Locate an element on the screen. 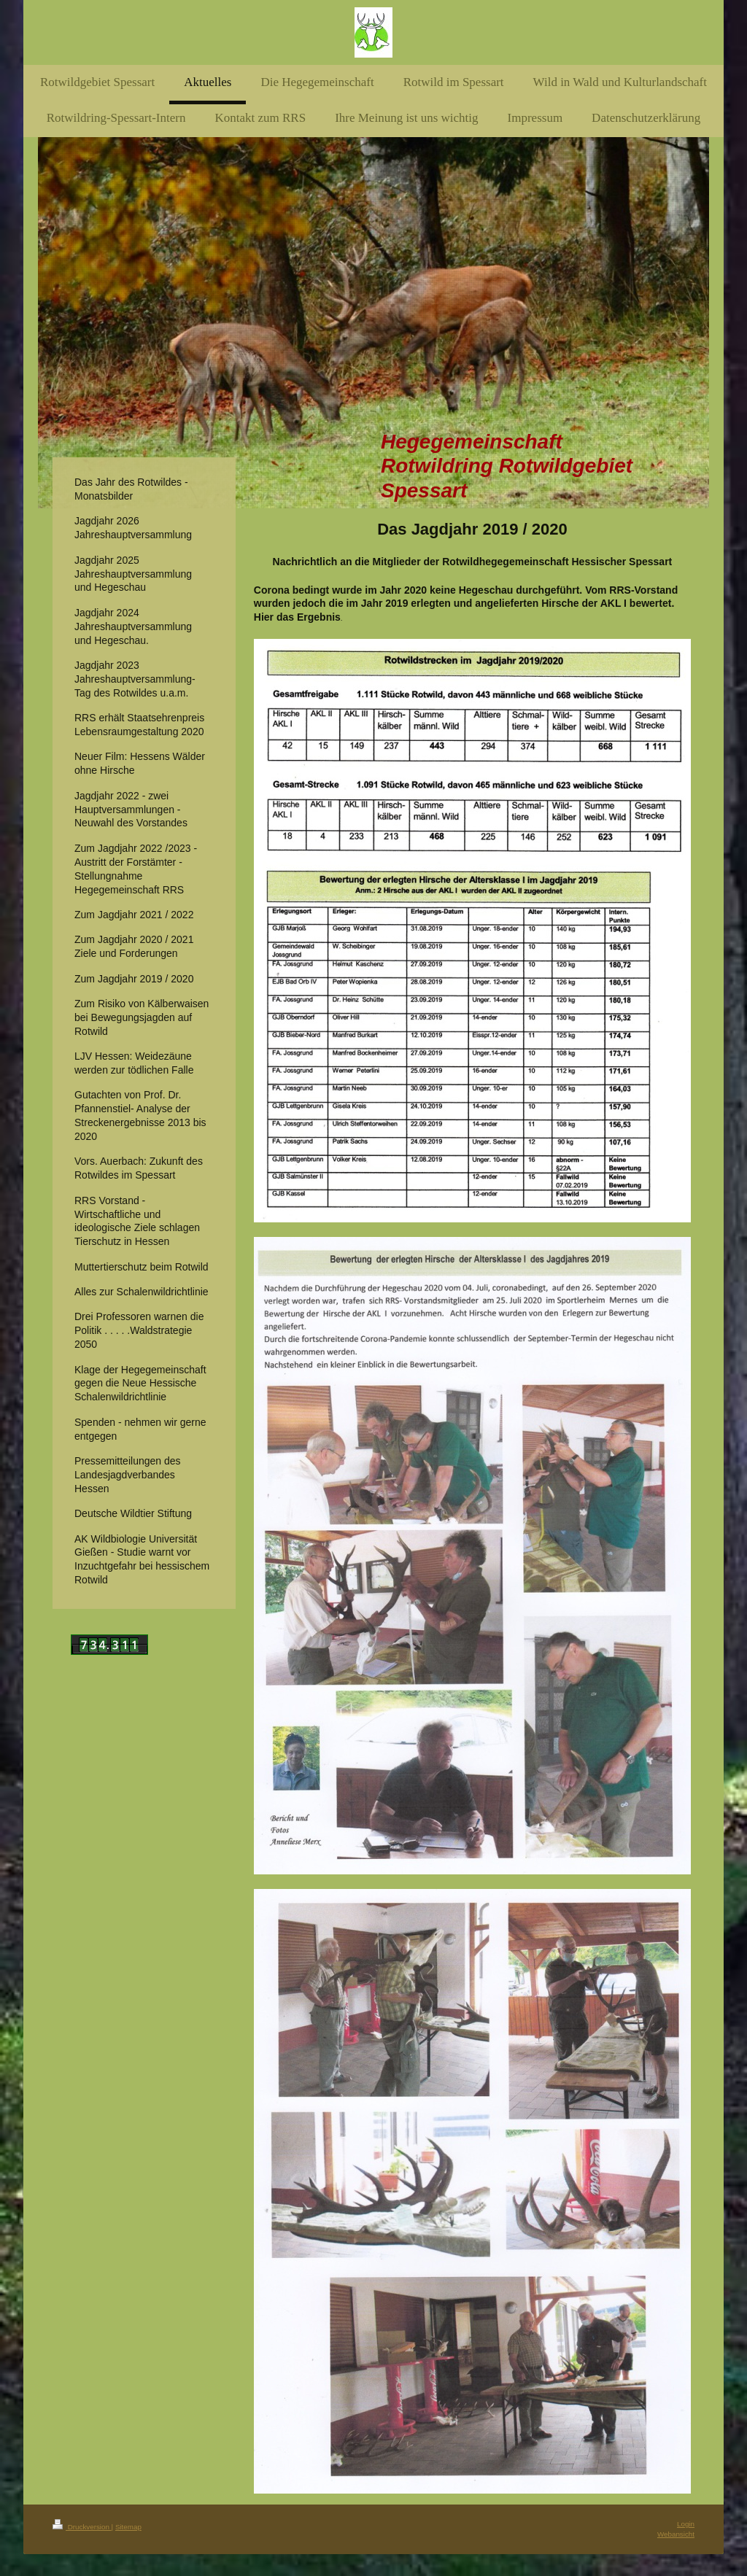 The width and height of the screenshot is (747, 2576). Webansicht is located at coordinates (675, 2534).